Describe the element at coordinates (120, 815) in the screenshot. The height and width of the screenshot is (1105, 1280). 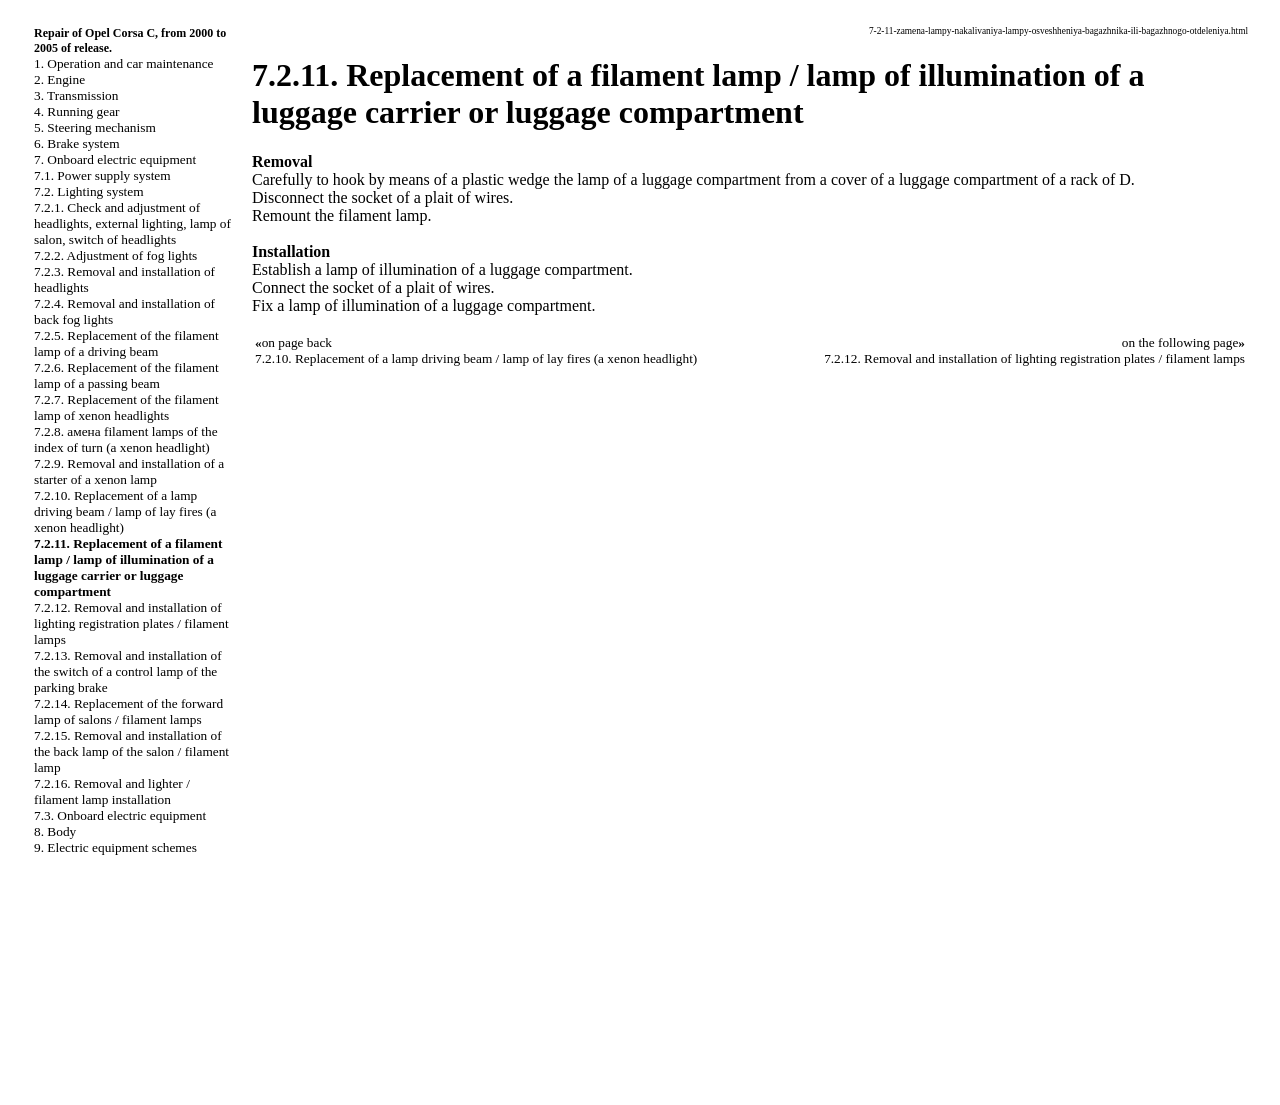
I see `7.3. Onboard electric equipment` at that location.